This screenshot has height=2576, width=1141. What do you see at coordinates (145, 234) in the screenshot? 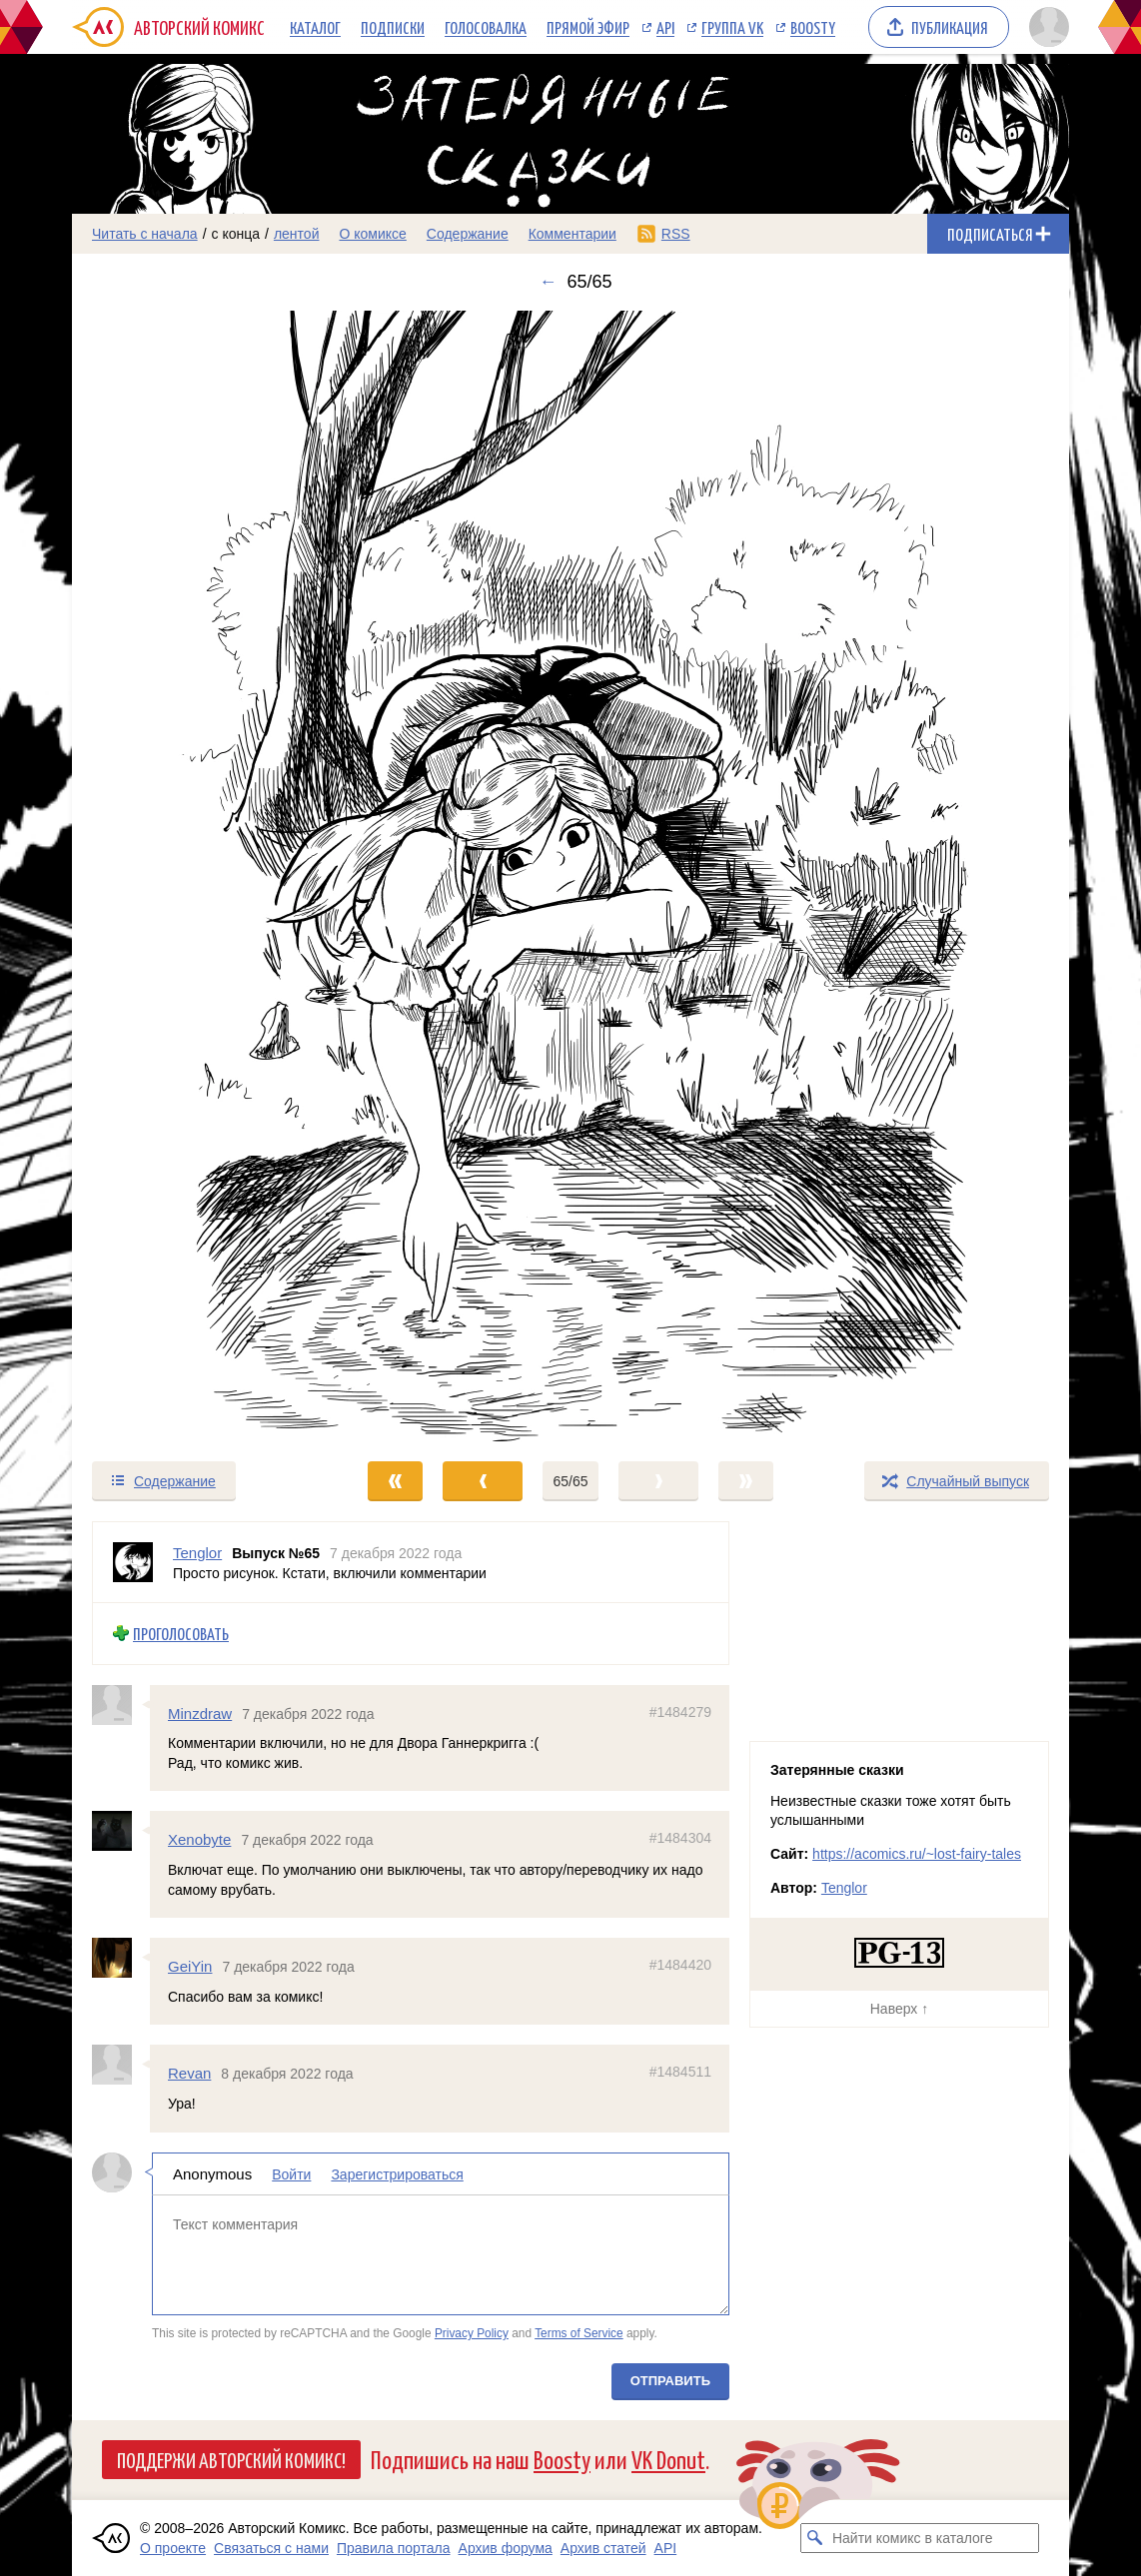
I see `Читать с начала` at bounding box center [145, 234].